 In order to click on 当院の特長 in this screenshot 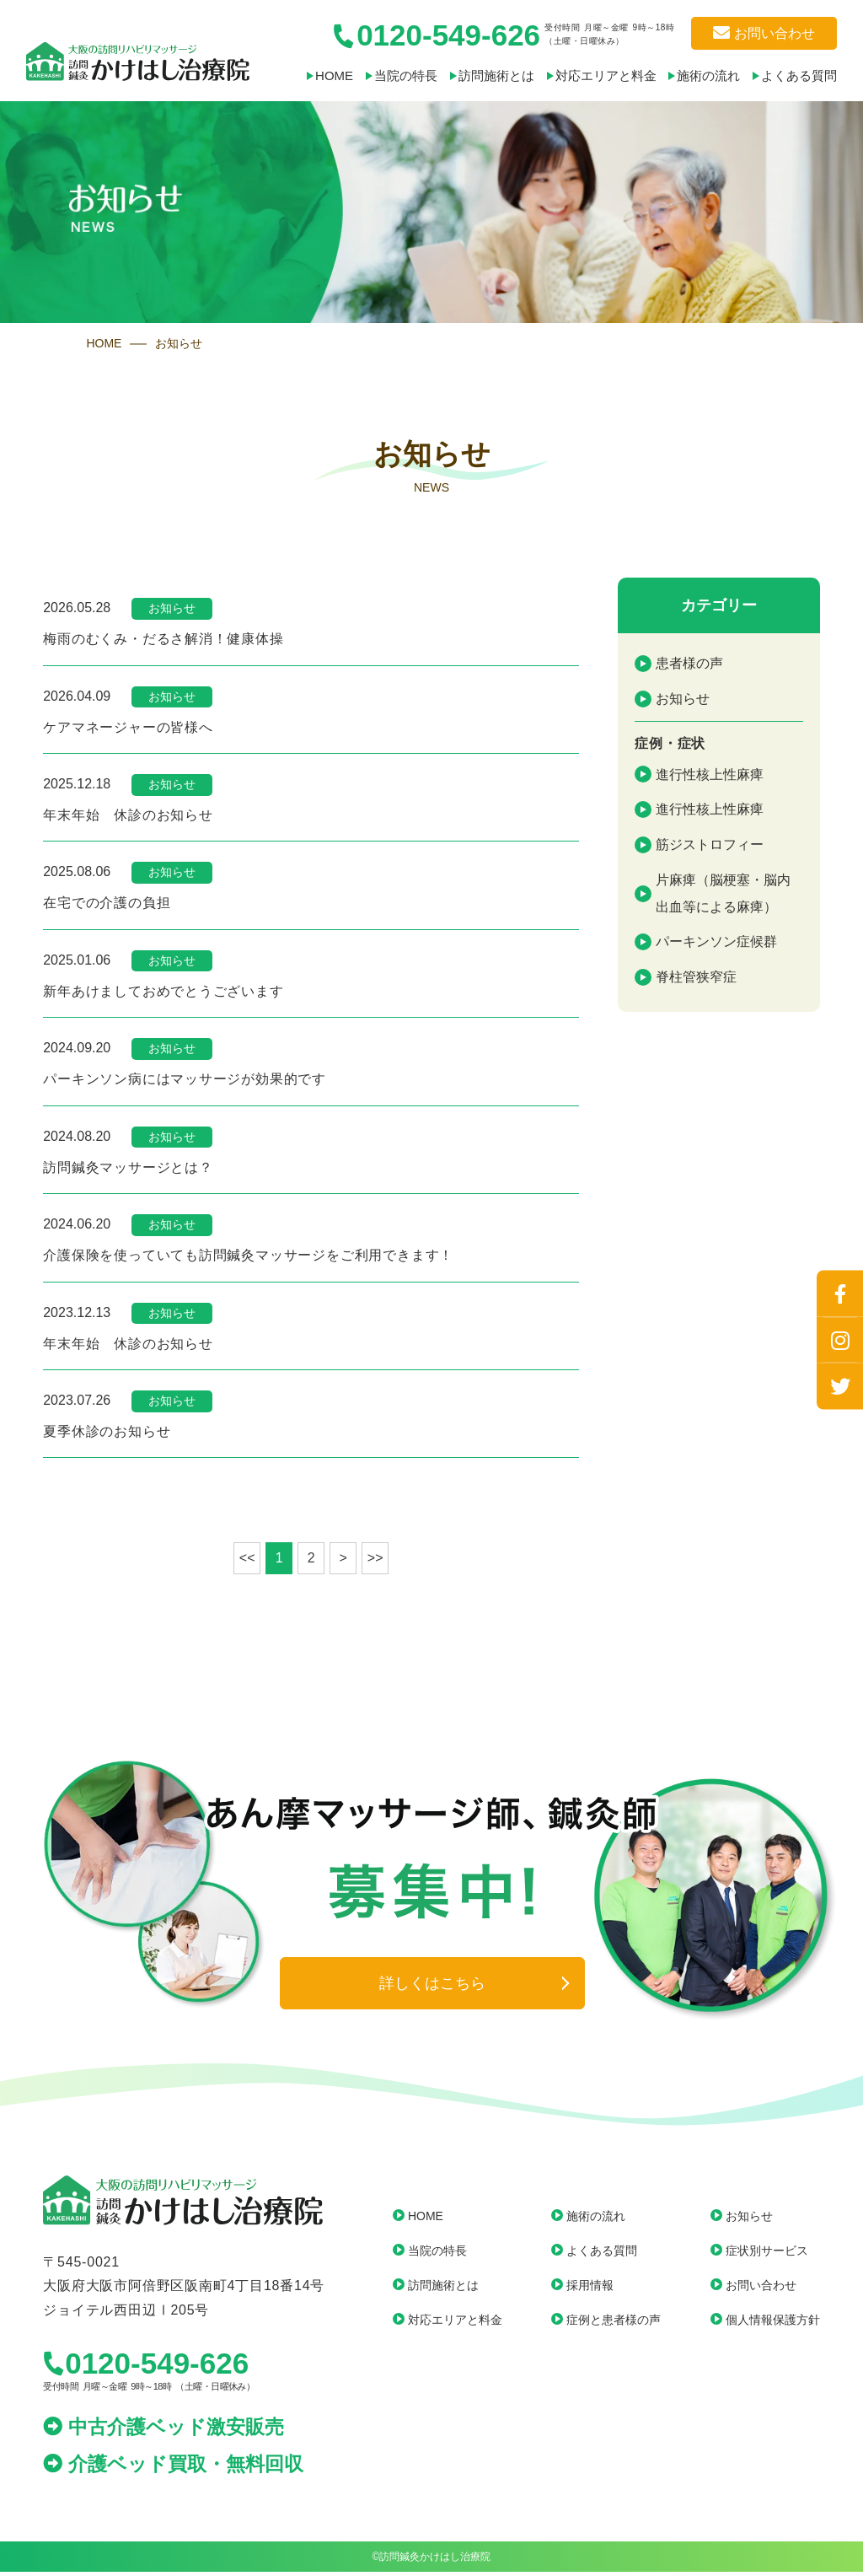, I will do `click(387, 76)`.